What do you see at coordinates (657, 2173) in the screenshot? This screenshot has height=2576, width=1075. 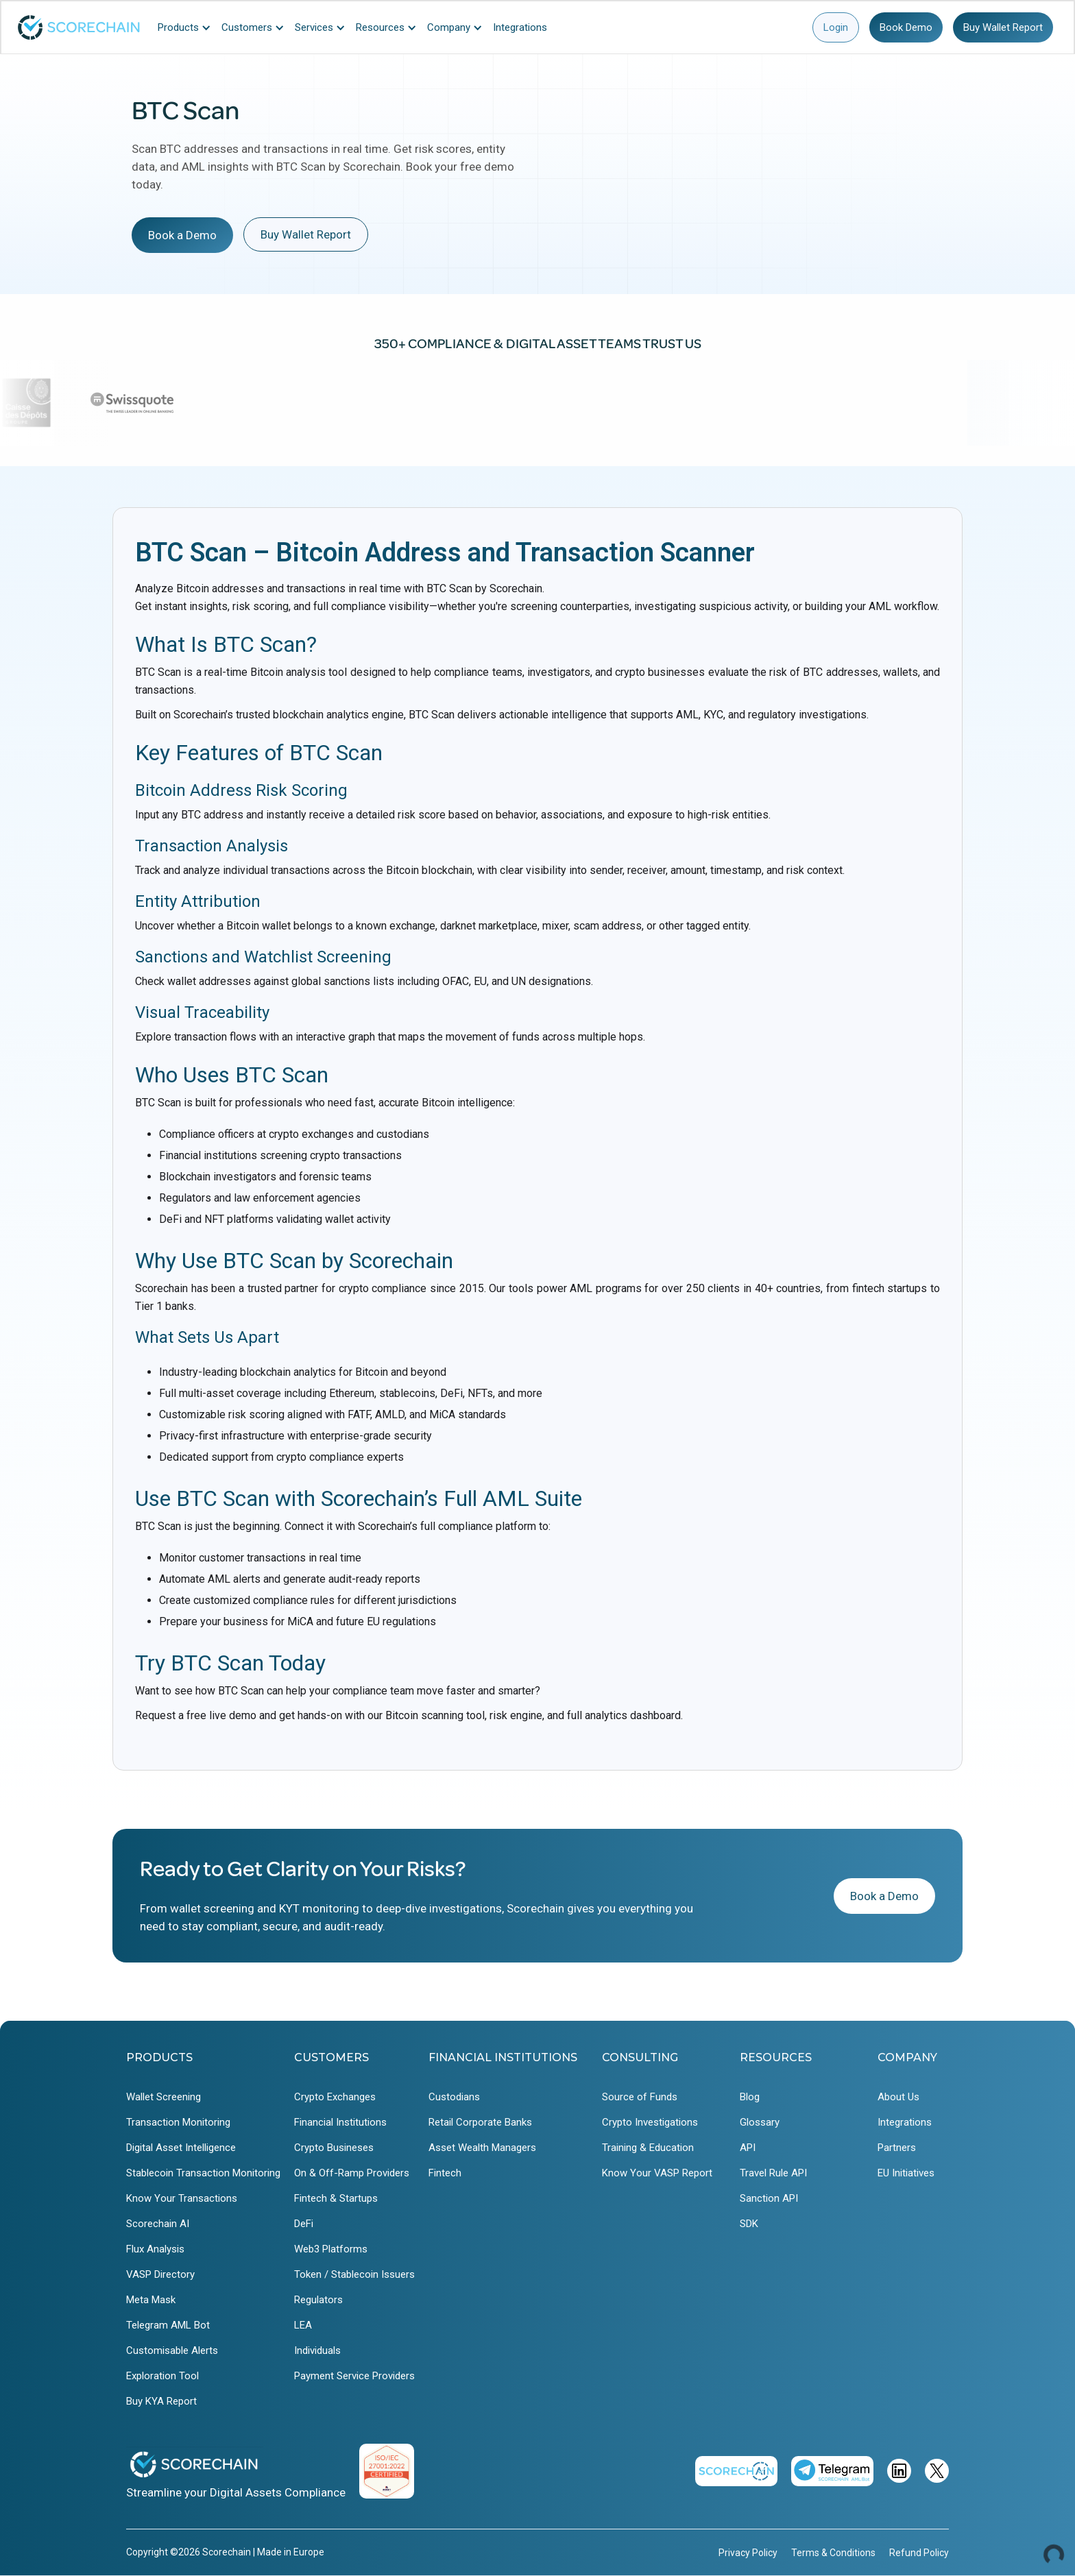 I see `Know Your VASP Report` at bounding box center [657, 2173].